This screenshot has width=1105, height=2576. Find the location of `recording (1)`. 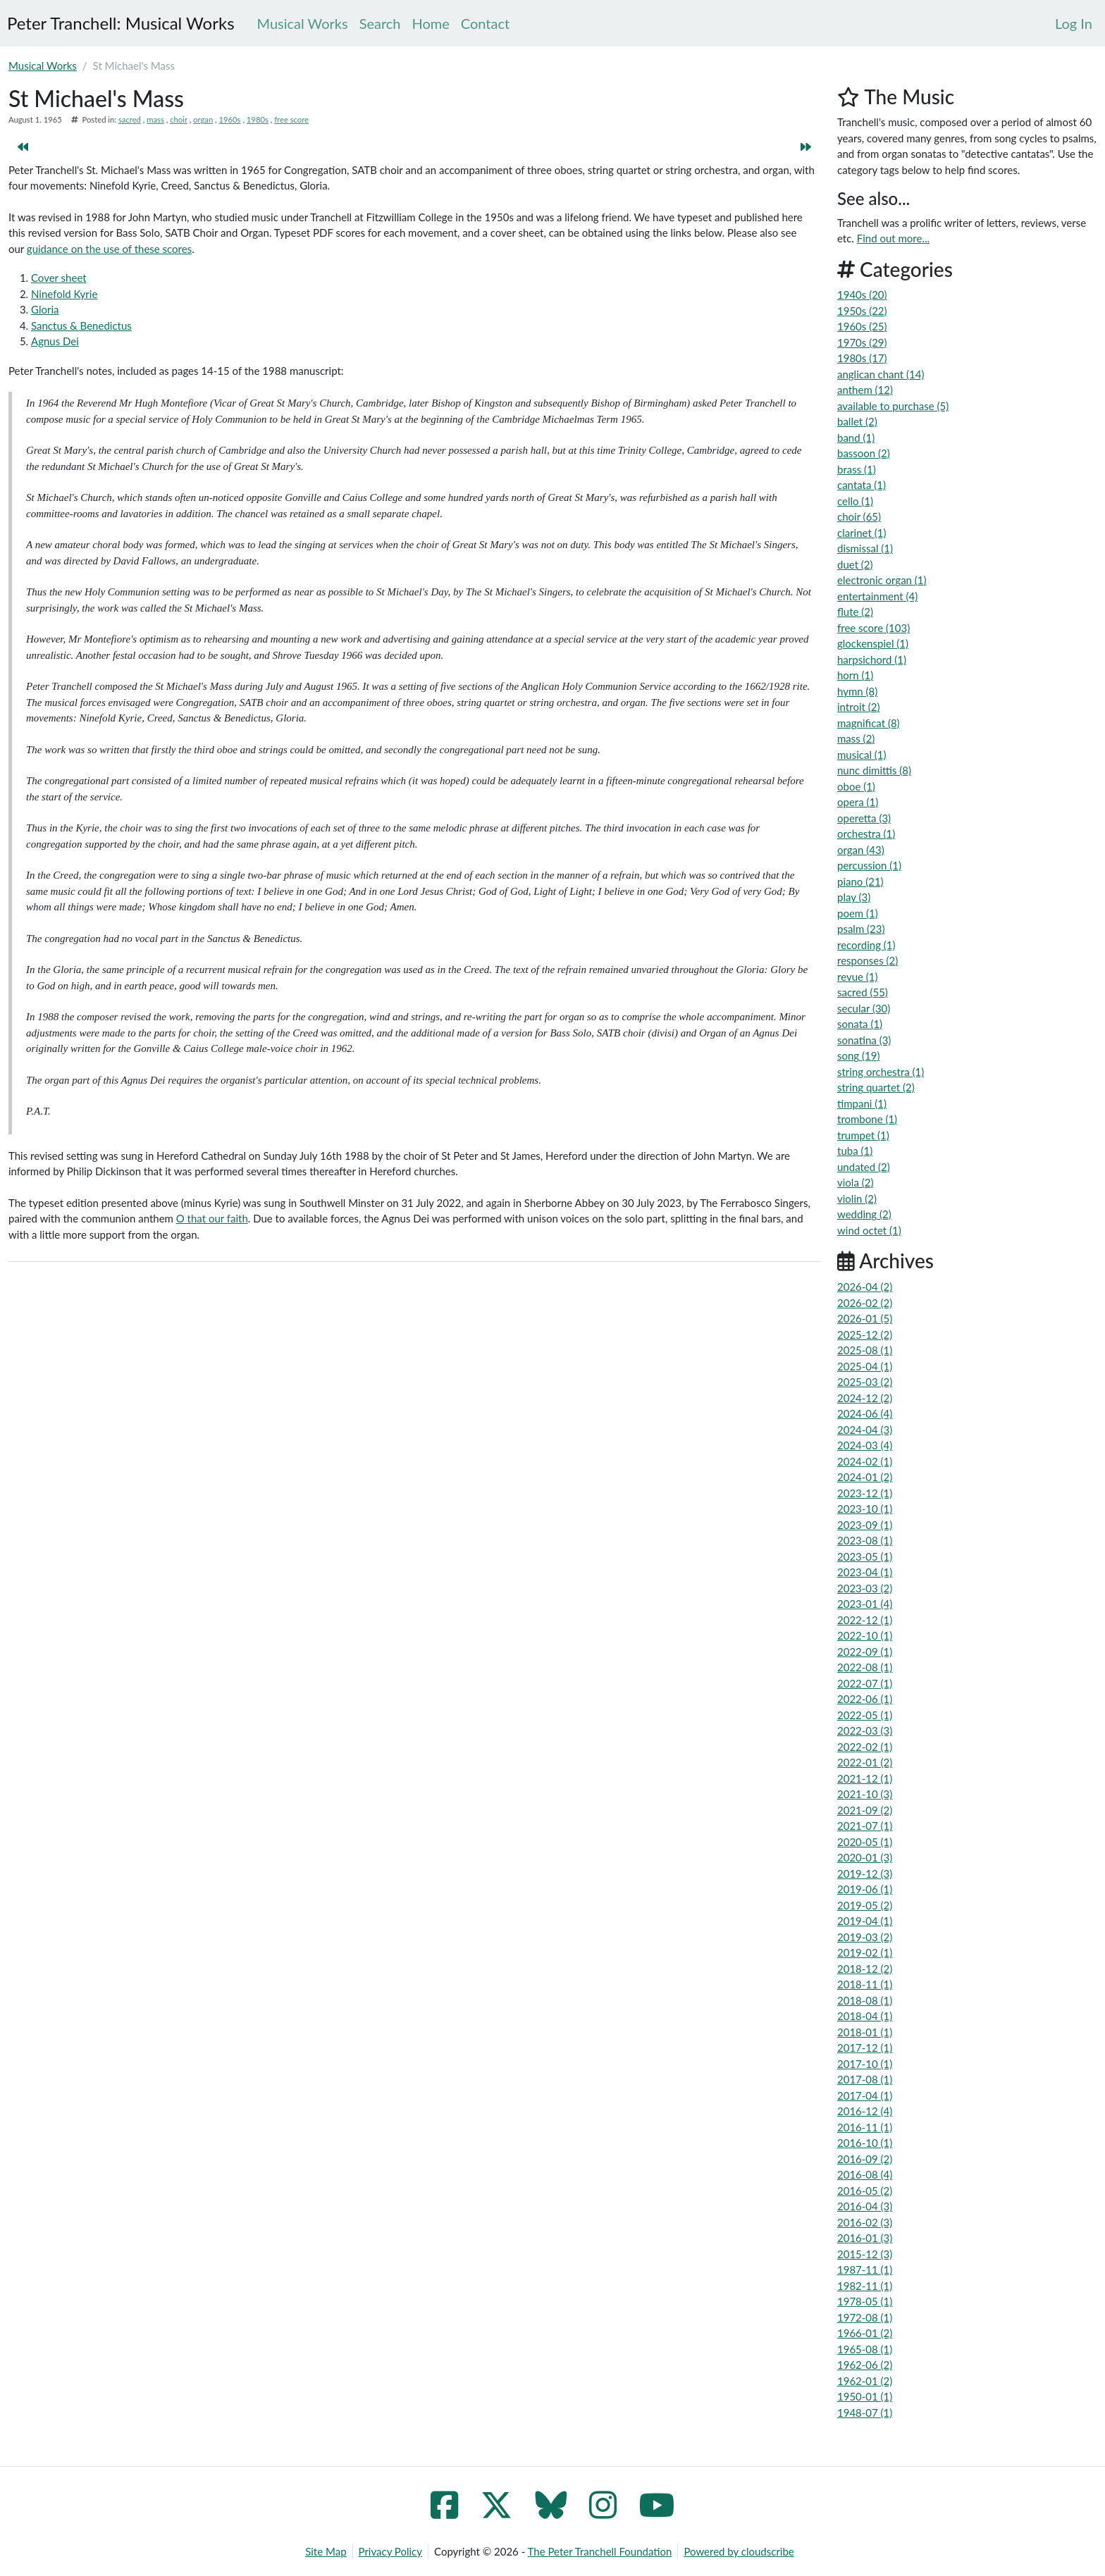

recording (1) is located at coordinates (866, 945).